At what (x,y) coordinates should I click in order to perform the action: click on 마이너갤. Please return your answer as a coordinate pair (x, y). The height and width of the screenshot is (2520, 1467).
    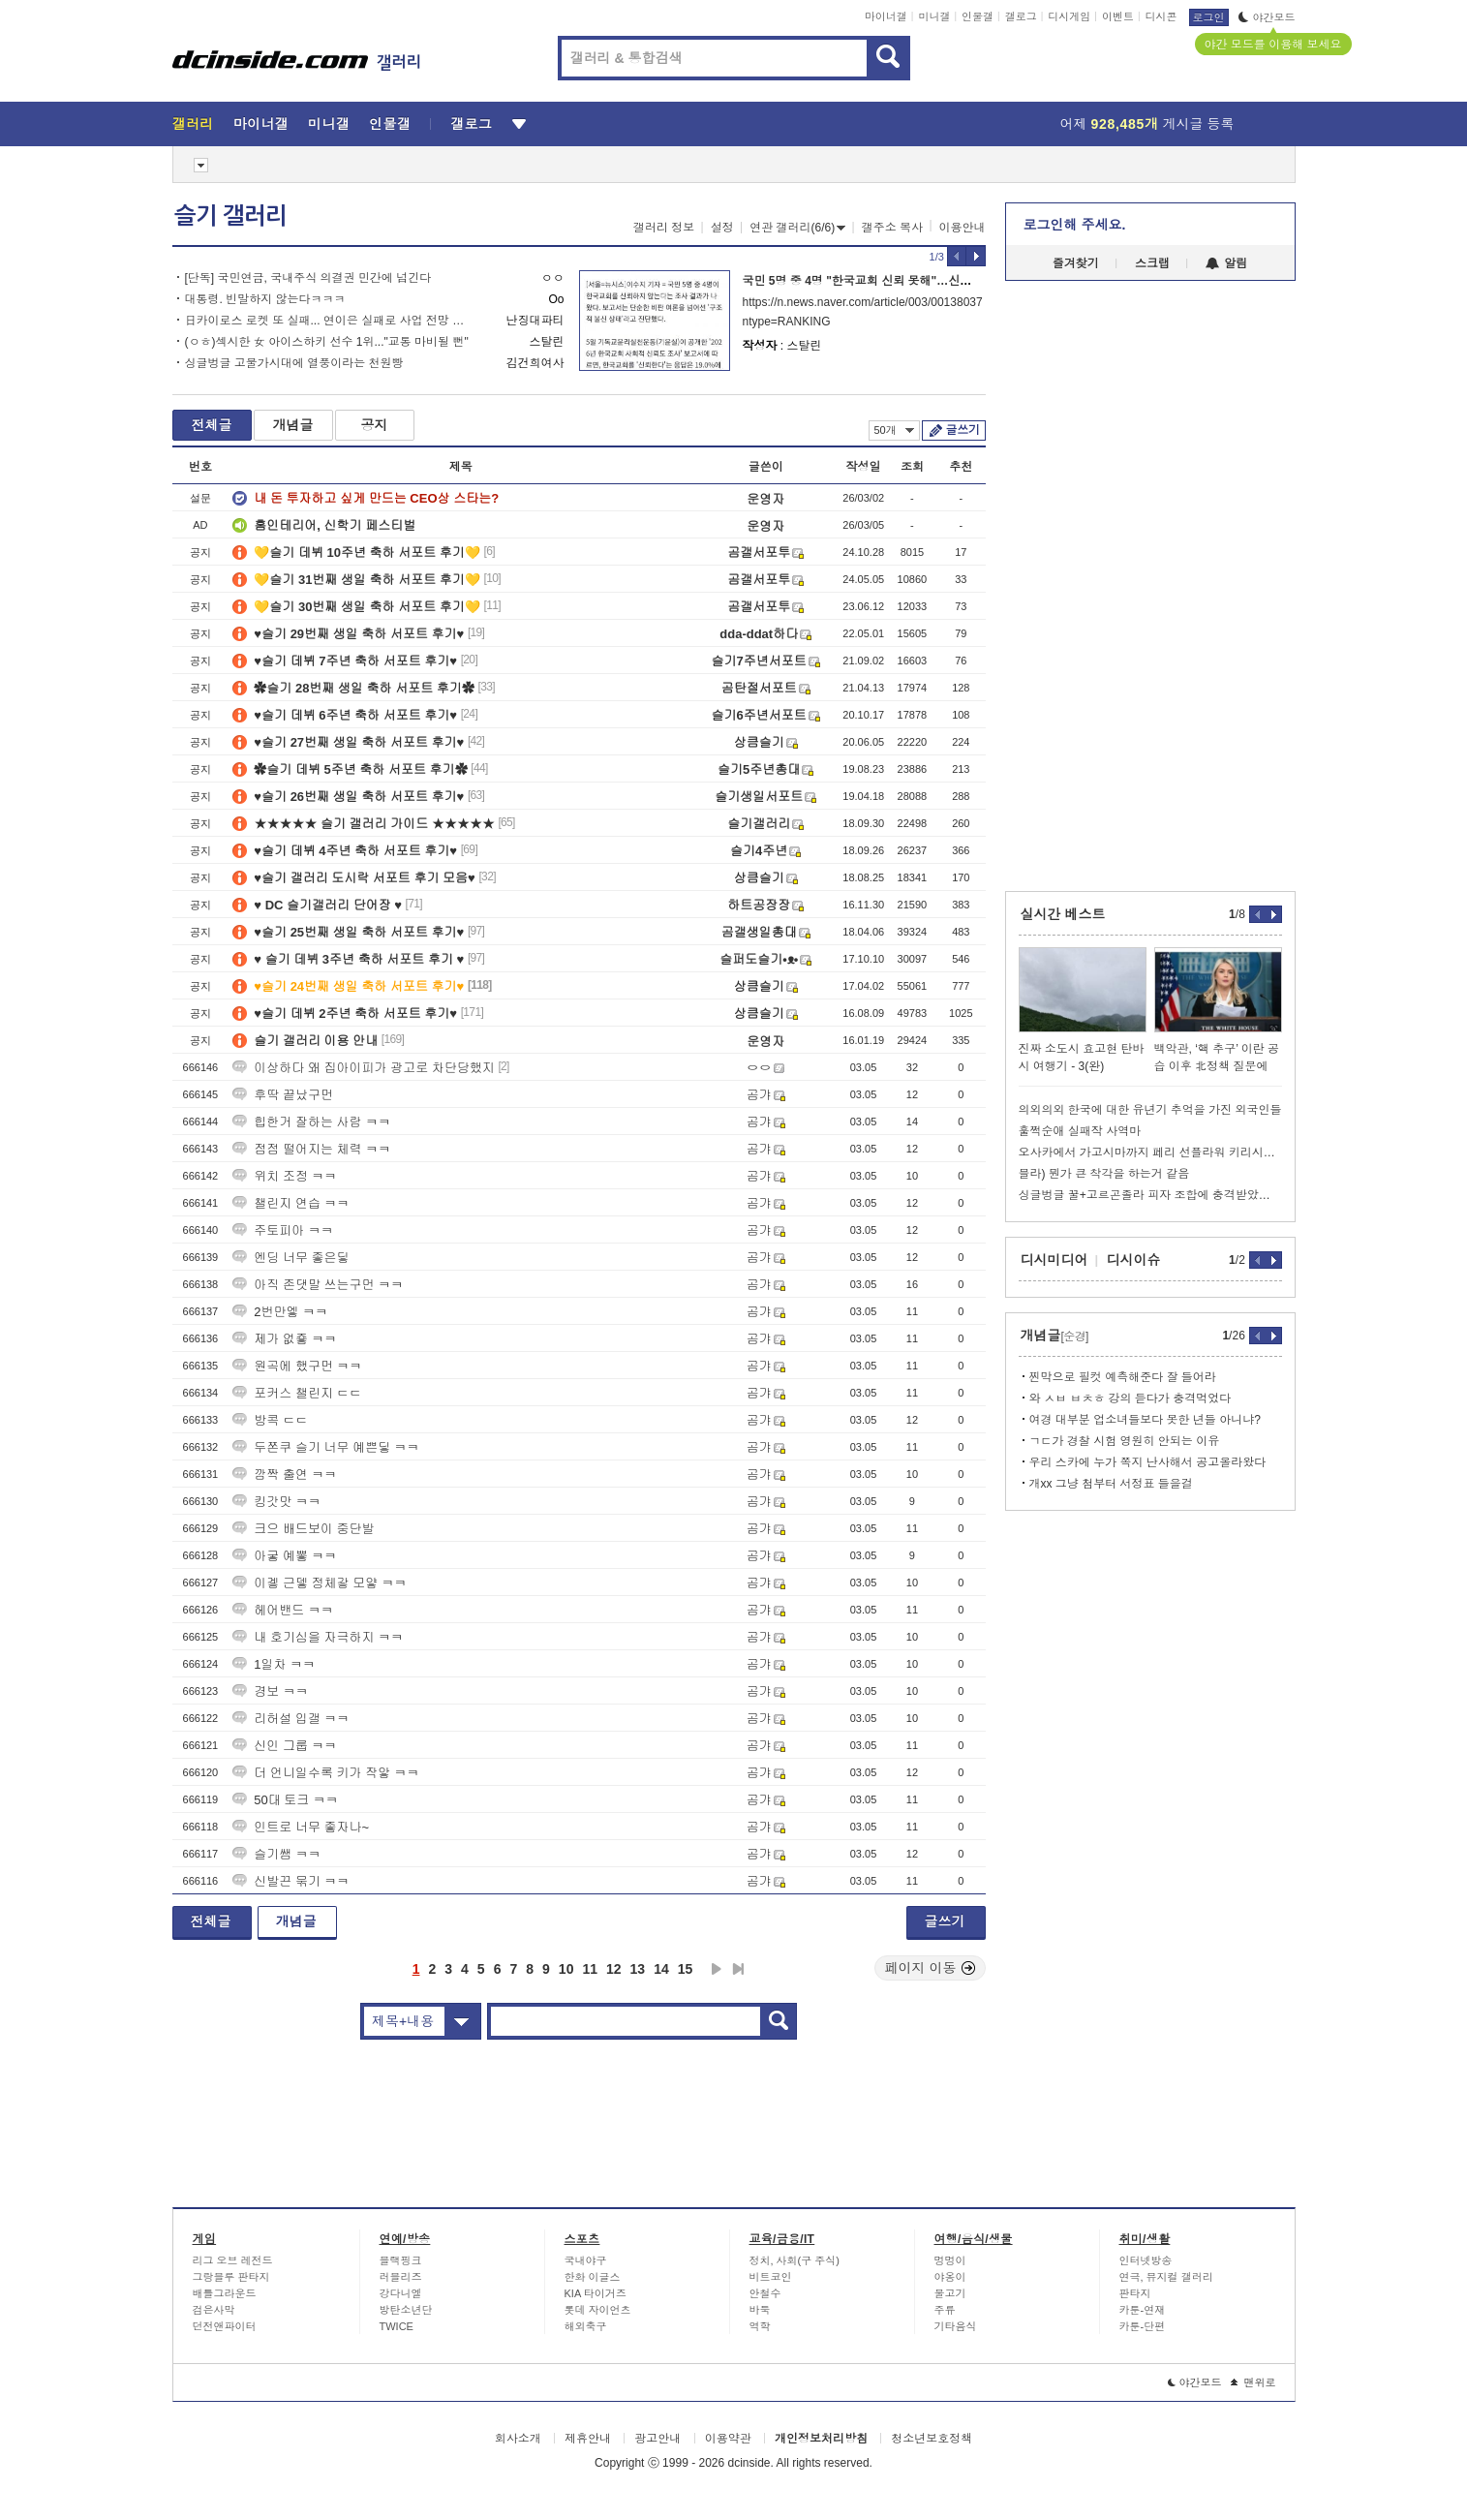
    Looking at the image, I should click on (886, 16).